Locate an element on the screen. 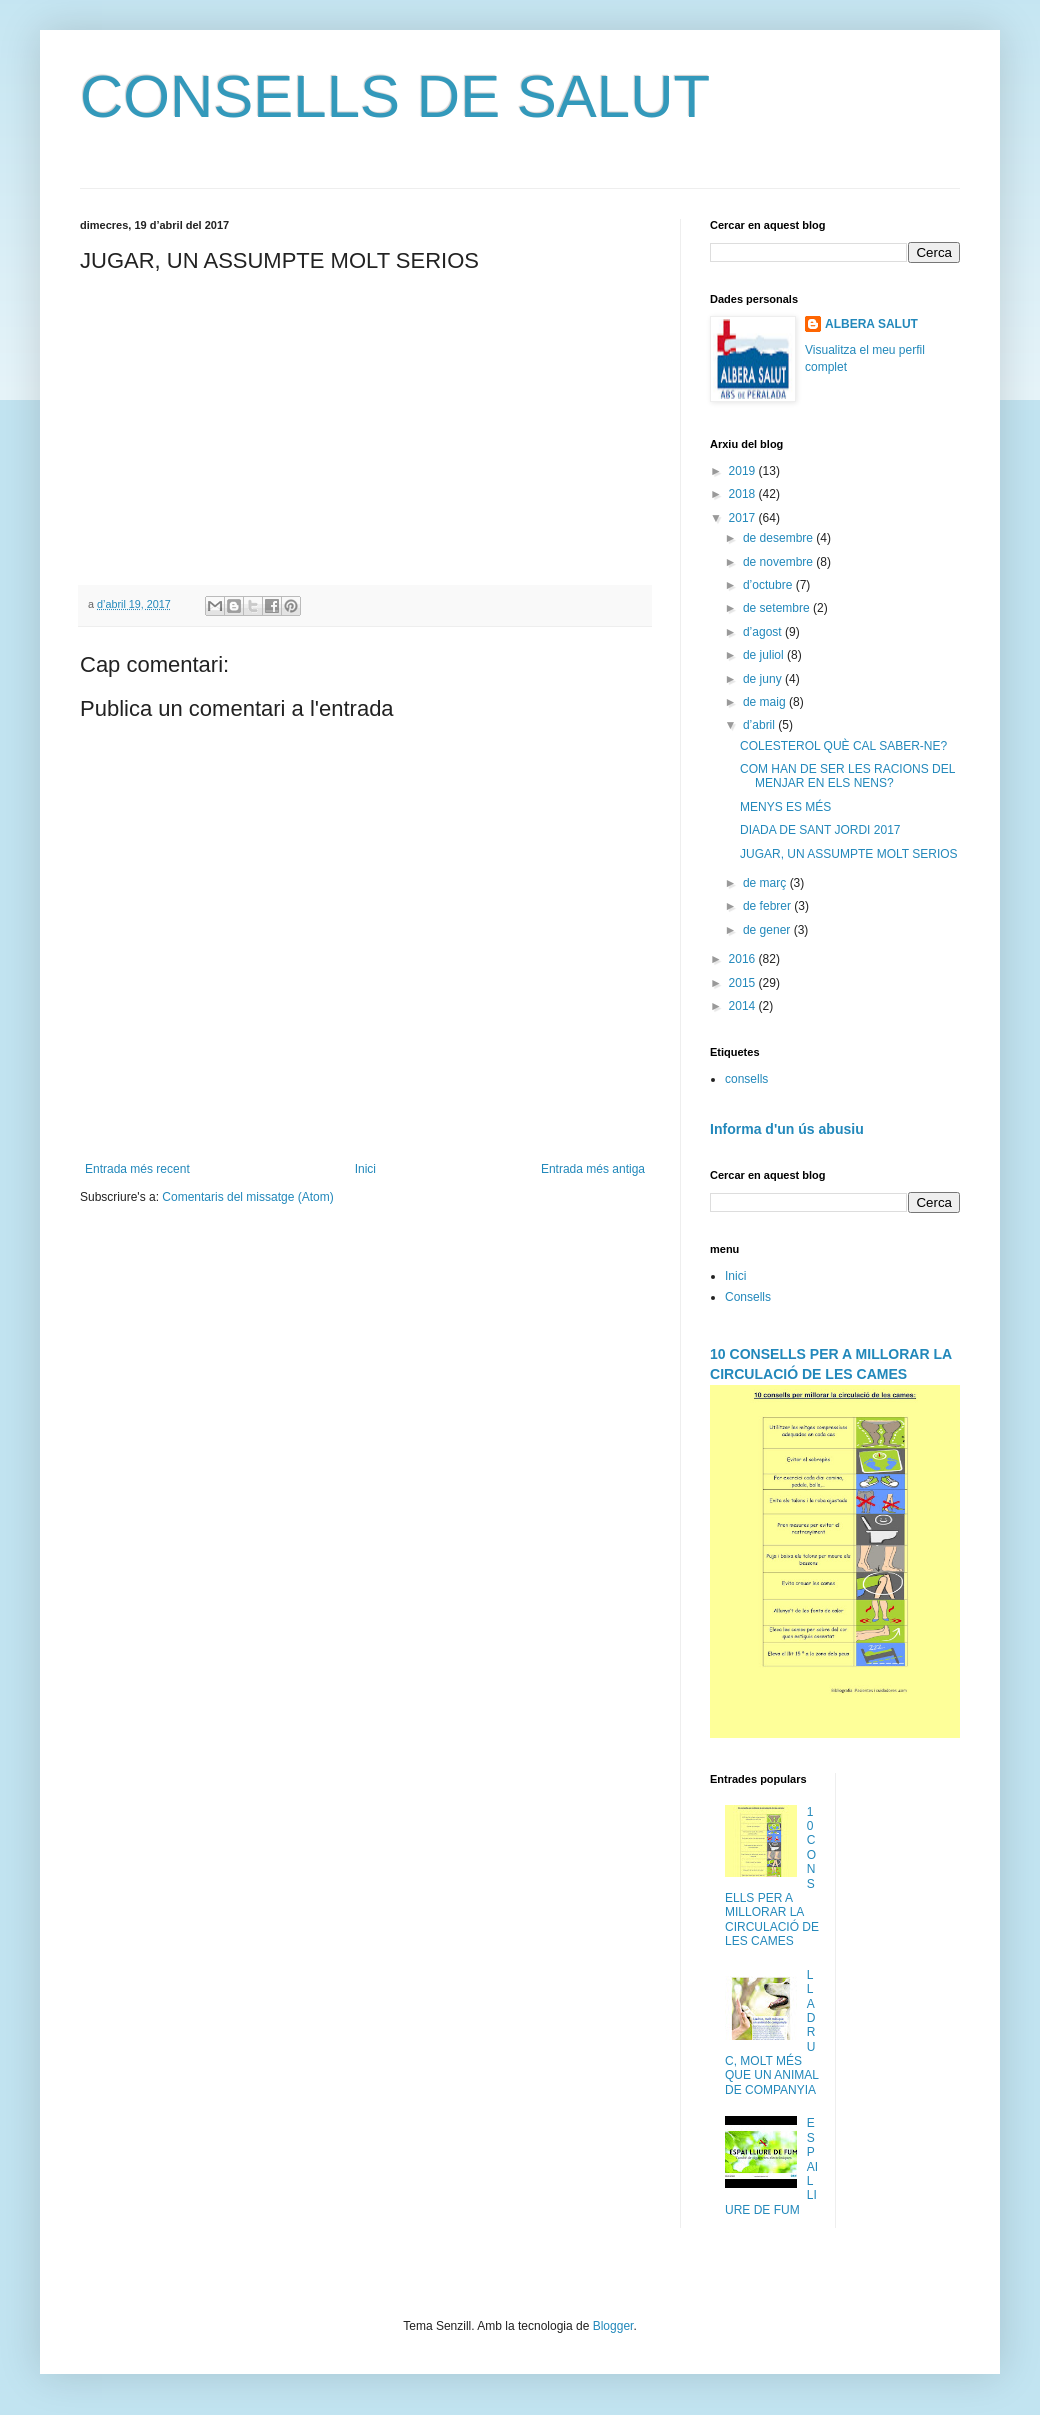 This screenshot has height=2415, width=1040. de novembre is located at coordinates (779, 562).